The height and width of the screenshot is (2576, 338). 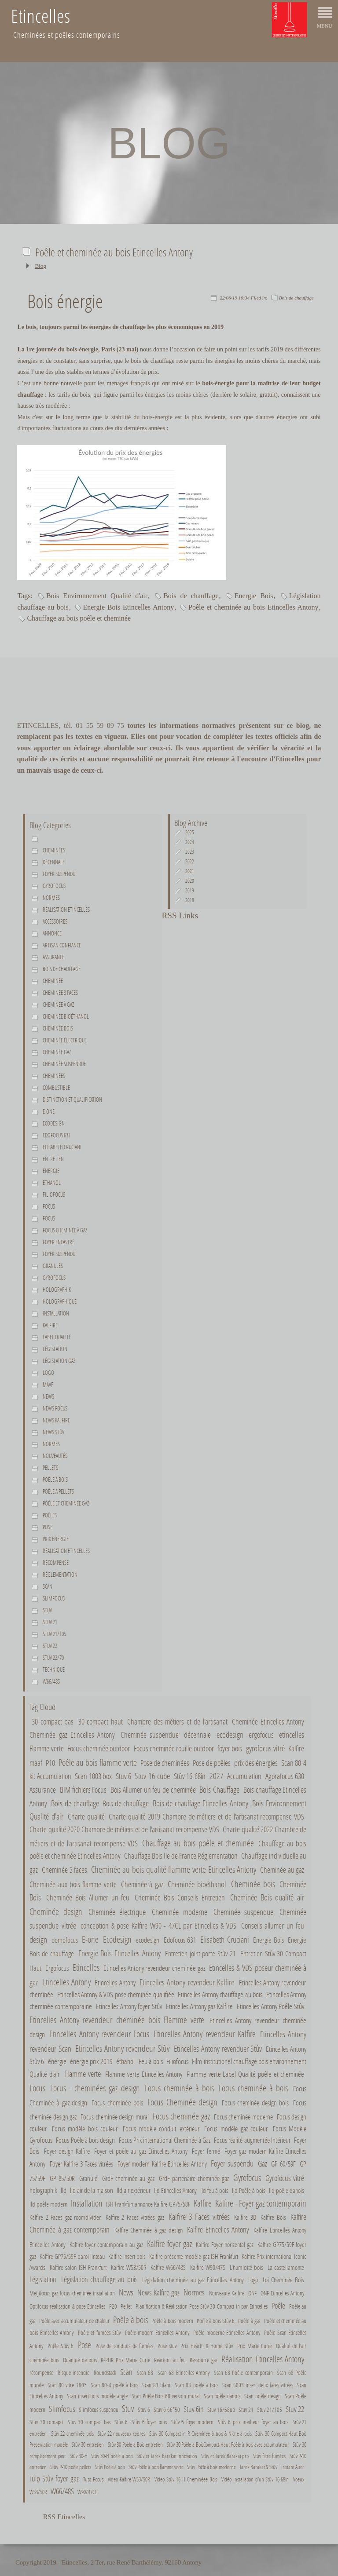 What do you see at coordinates (177, 1721) in the screenshot?
I see `Chambre des métiers et de l'artisanat` at bounding box center [177, 1721].